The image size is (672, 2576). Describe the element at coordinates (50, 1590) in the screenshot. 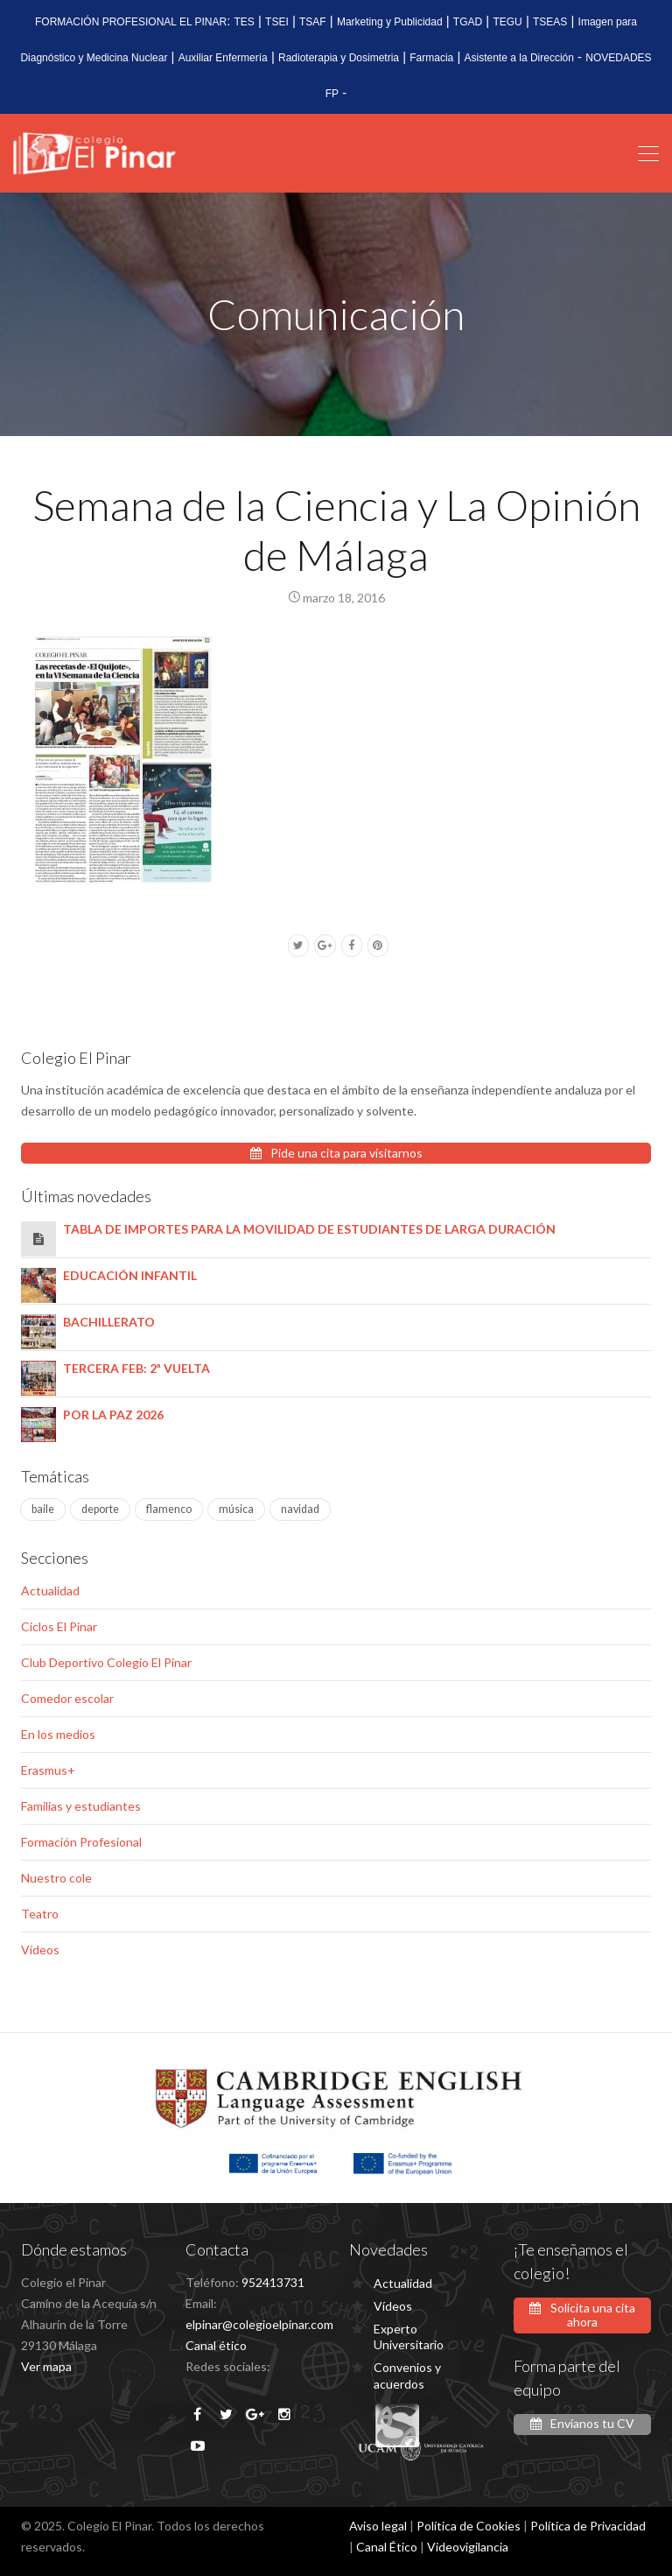

I see `Actualidad` at that location.